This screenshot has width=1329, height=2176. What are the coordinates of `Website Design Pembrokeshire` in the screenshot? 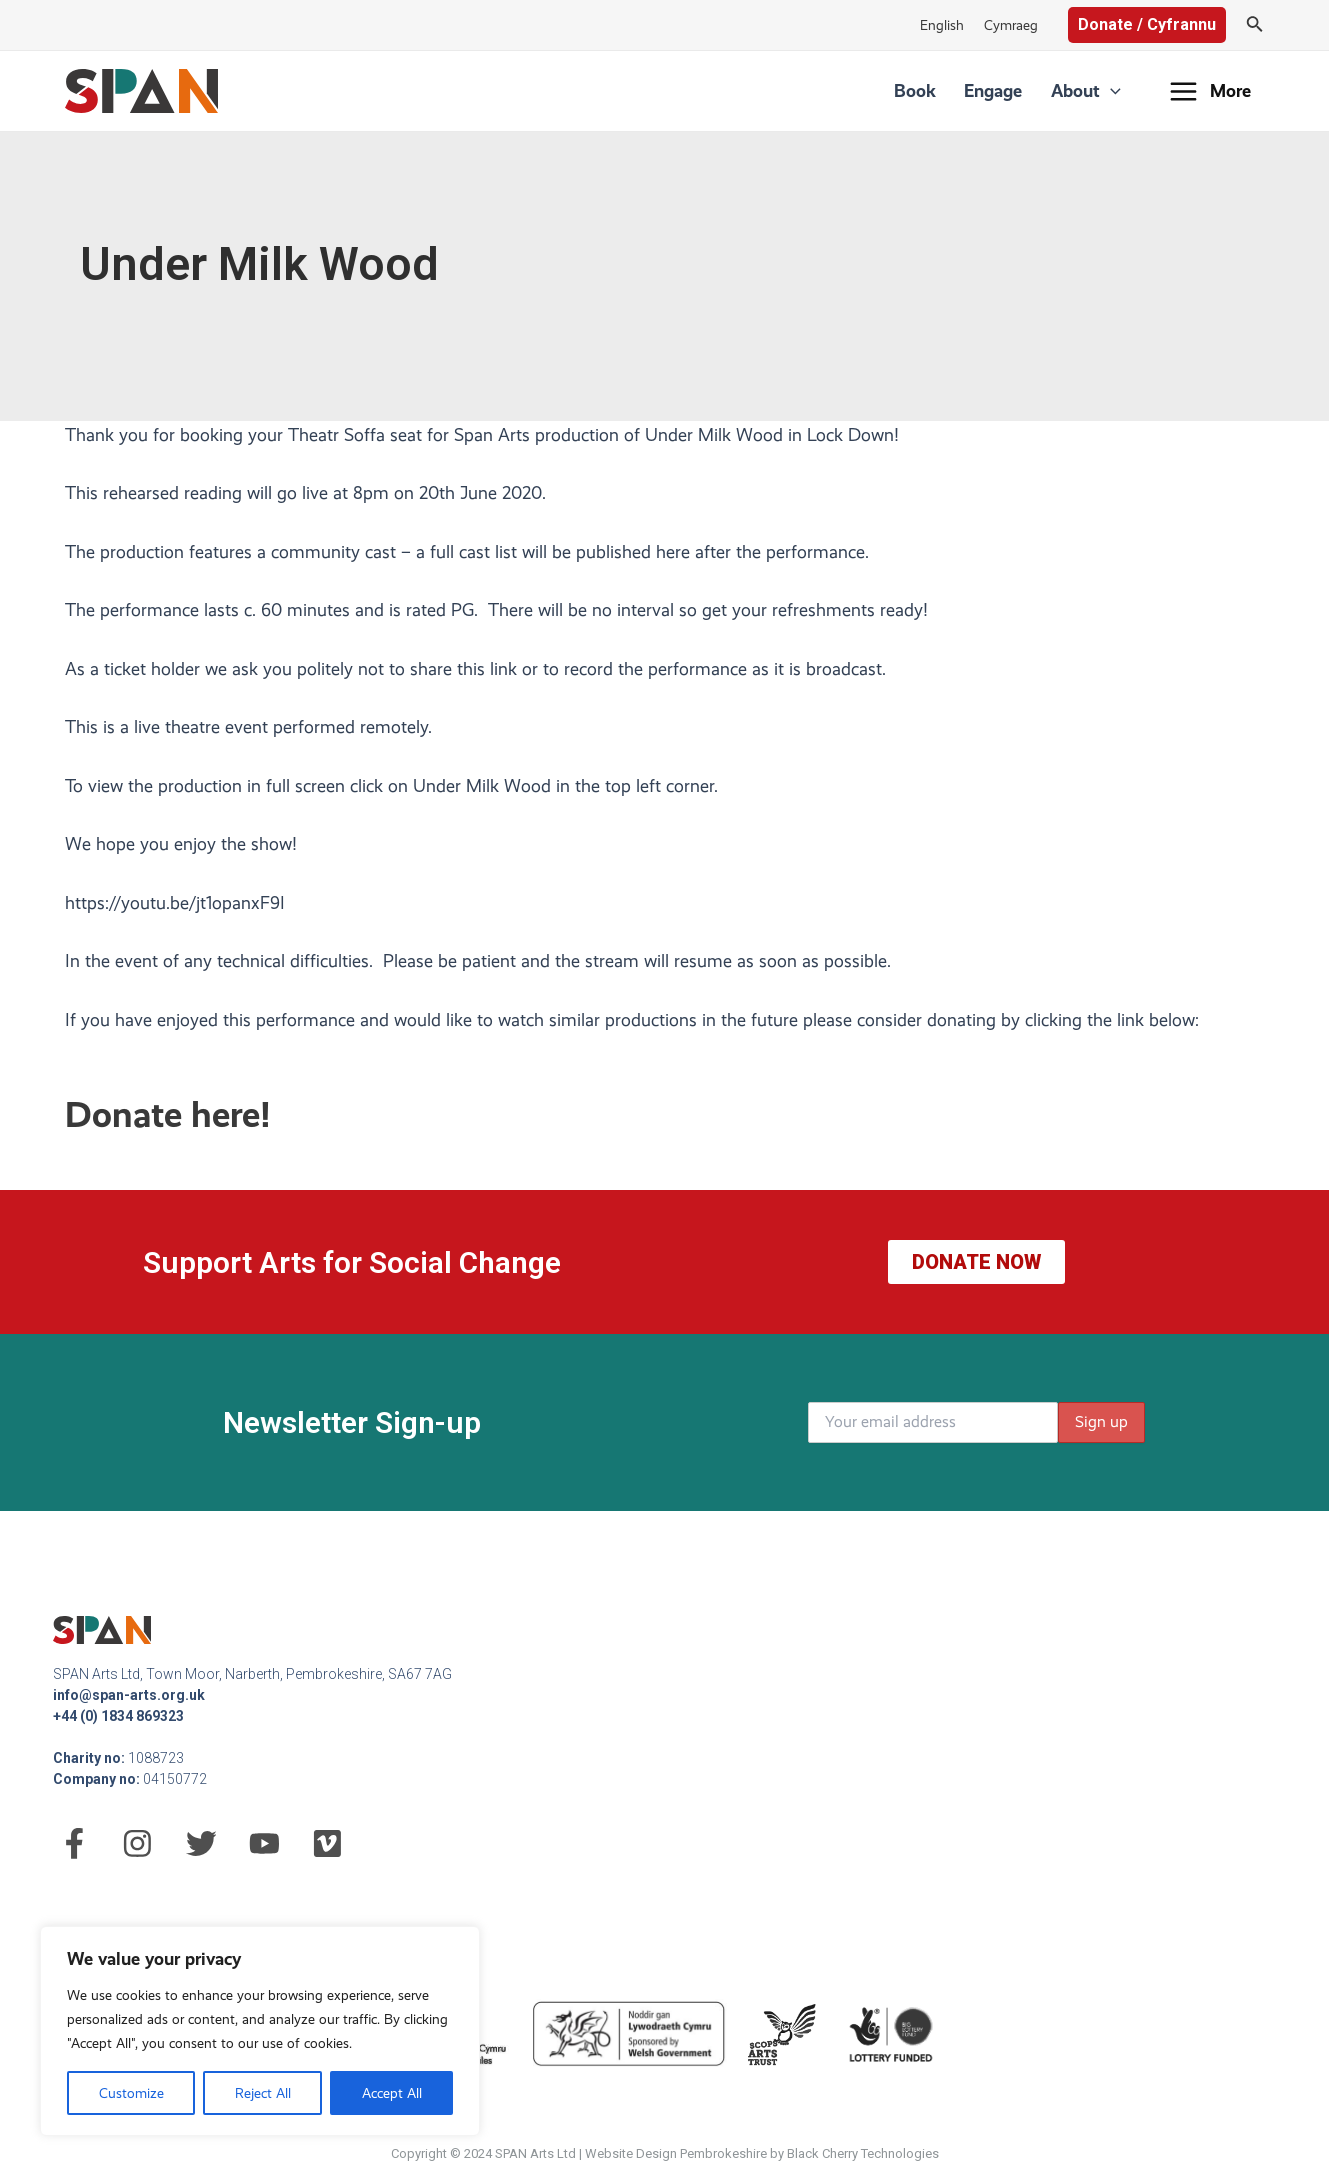 It's located at (676, 2153).